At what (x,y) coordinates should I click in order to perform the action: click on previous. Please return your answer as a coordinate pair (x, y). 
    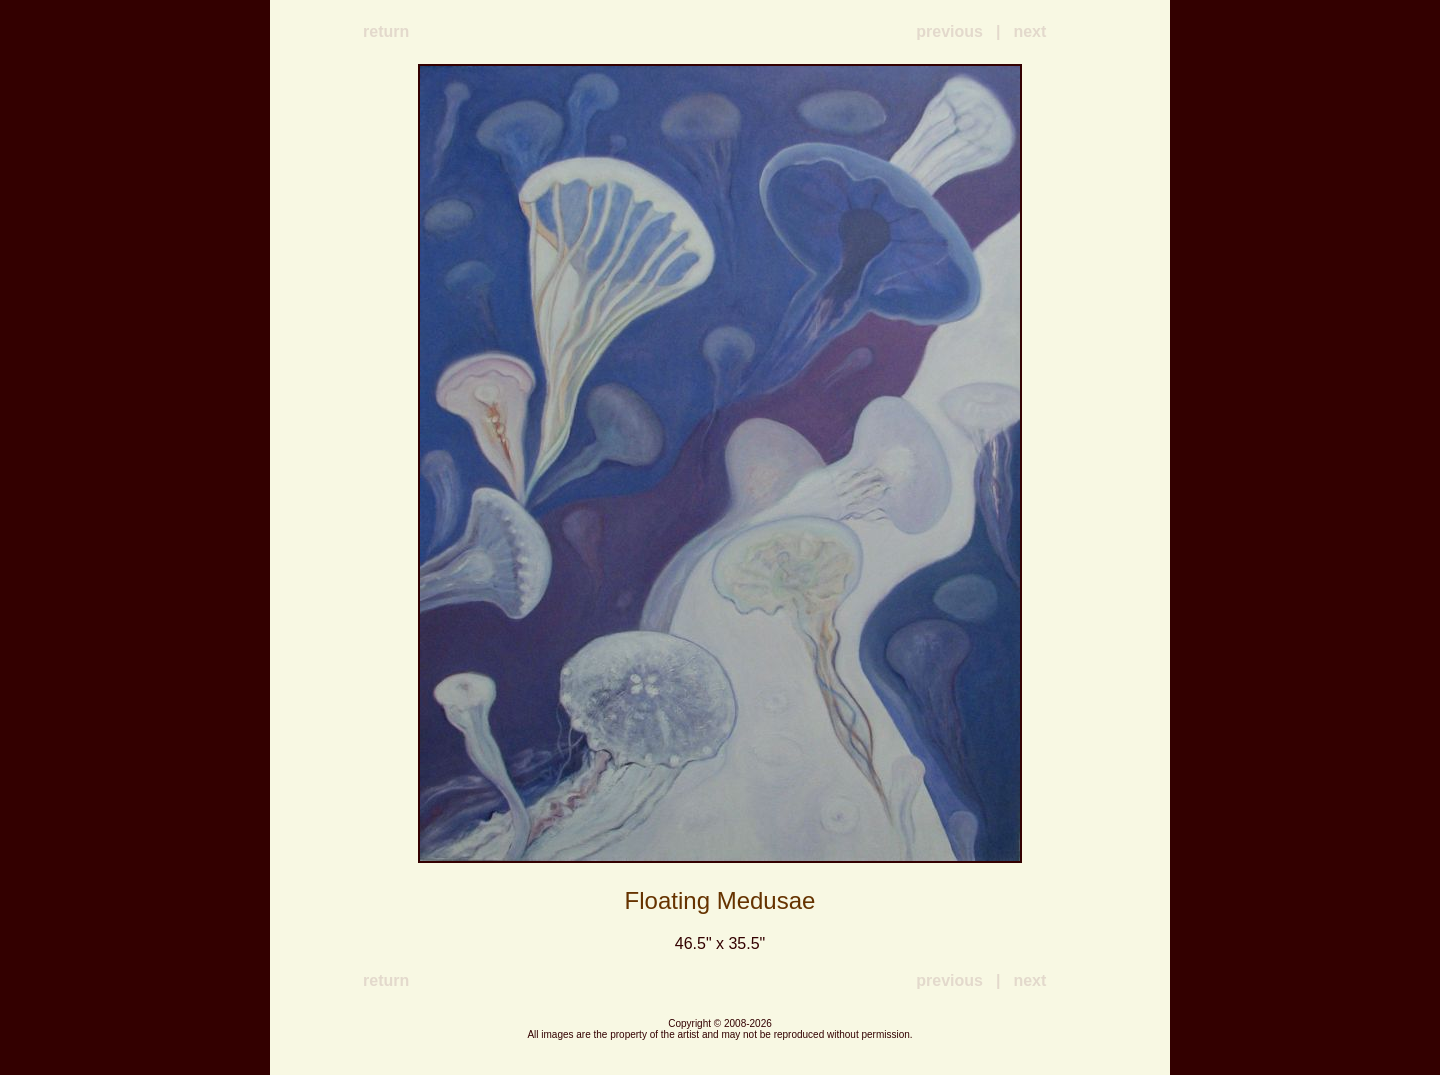
    Looking at the image, I should click on (949, 31).